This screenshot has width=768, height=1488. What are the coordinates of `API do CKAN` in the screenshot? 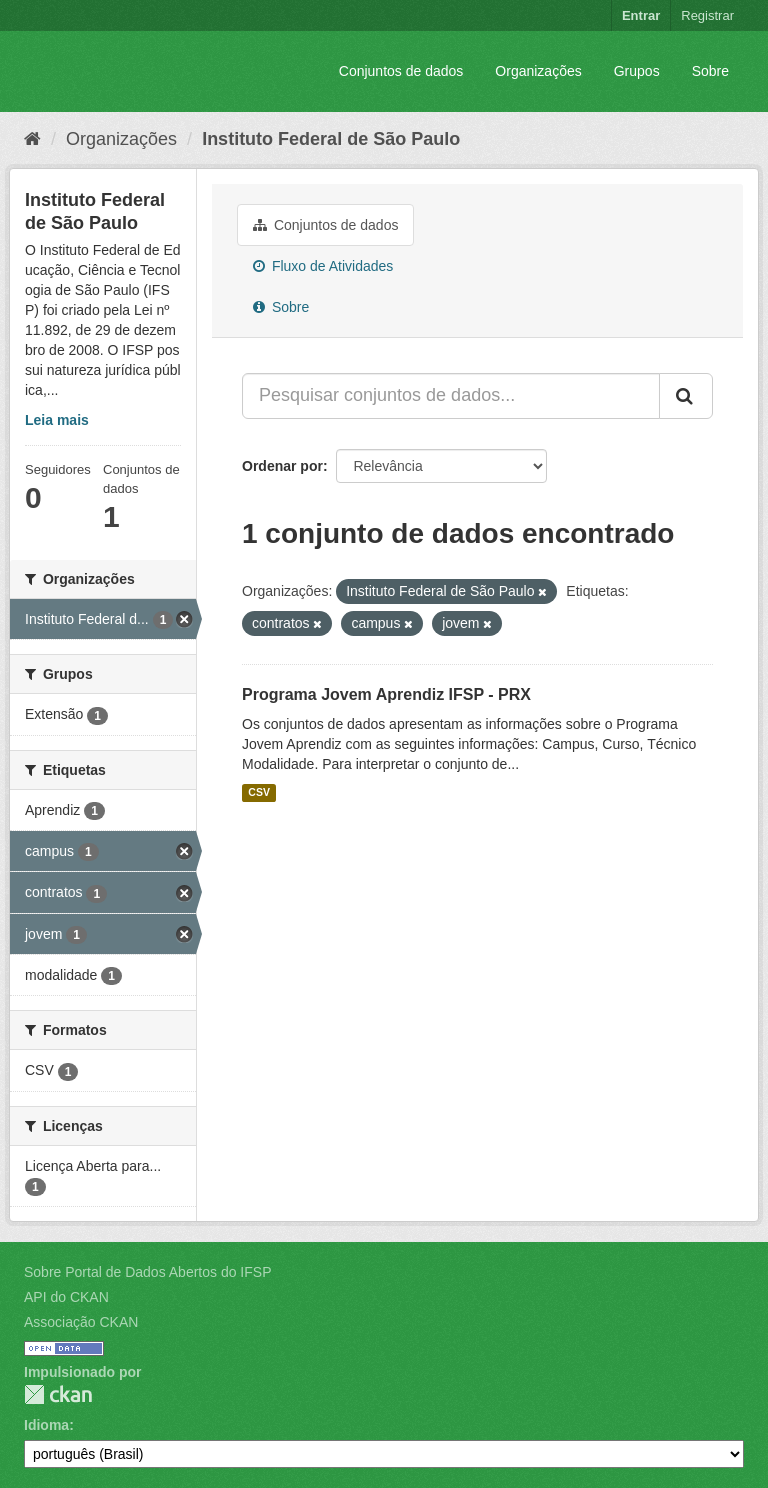 It's located at (66, 1297).